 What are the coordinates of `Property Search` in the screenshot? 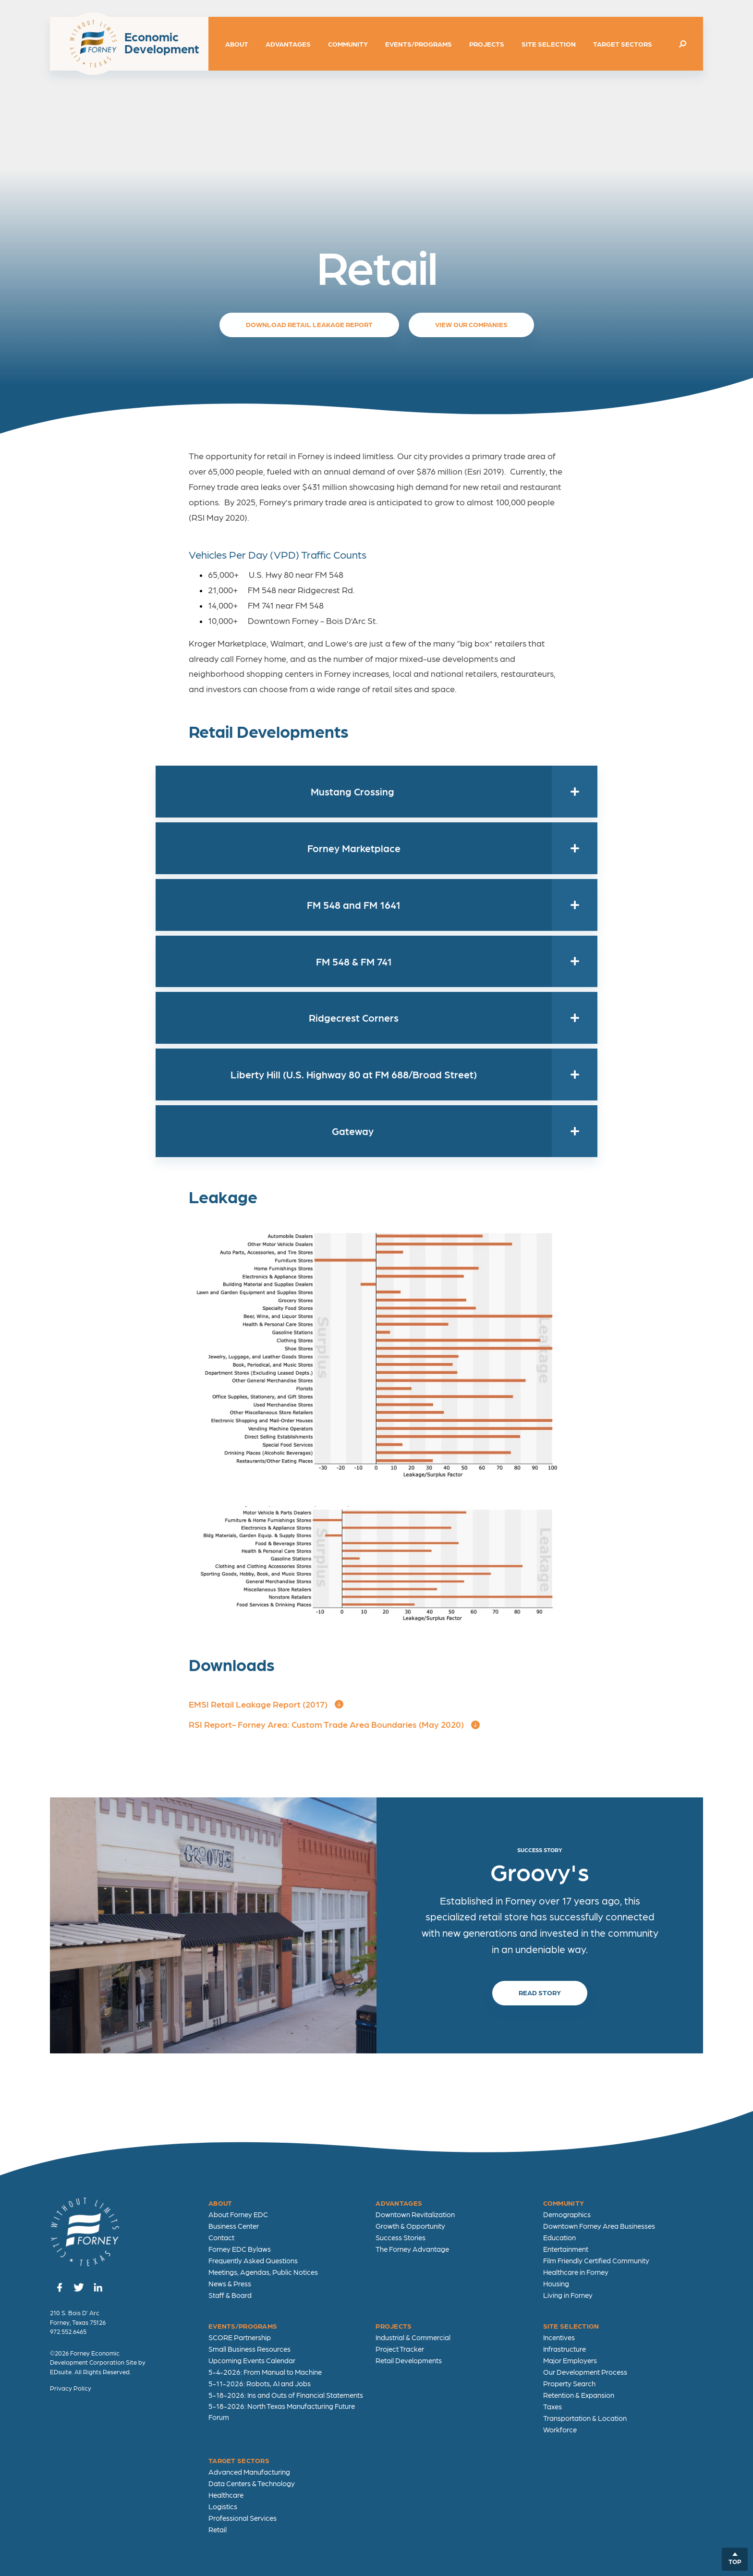 It's located at (569, 2383).